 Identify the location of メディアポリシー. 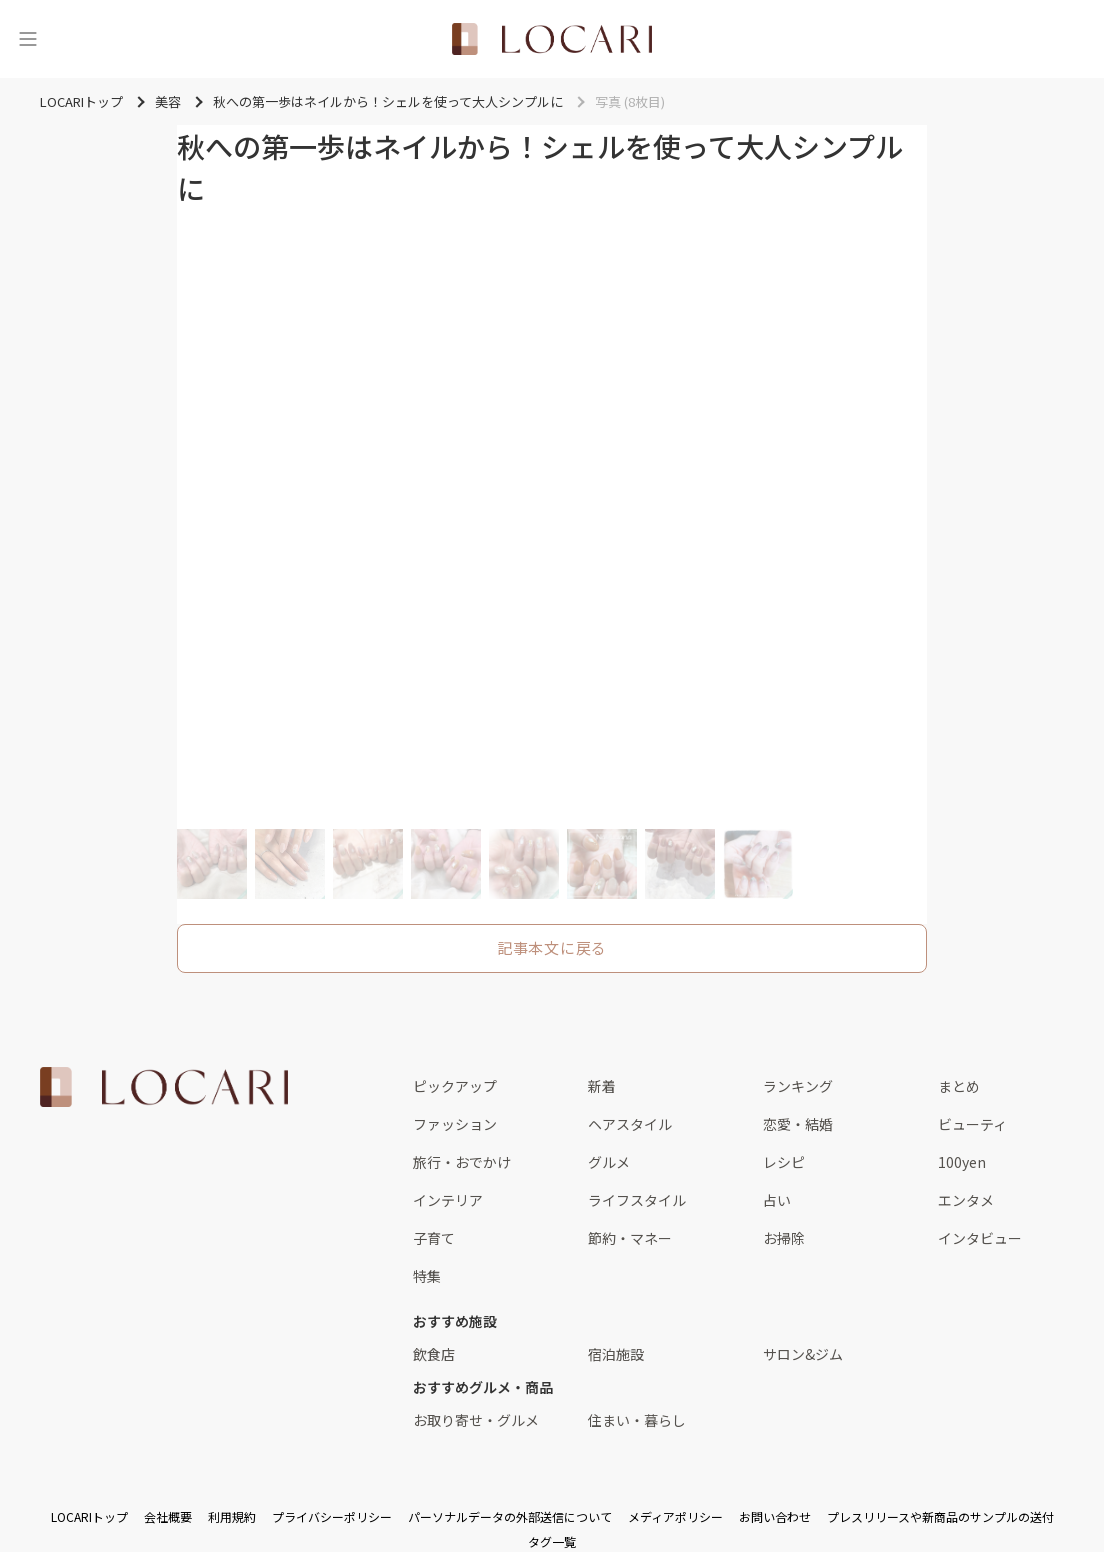
(675, 1516).